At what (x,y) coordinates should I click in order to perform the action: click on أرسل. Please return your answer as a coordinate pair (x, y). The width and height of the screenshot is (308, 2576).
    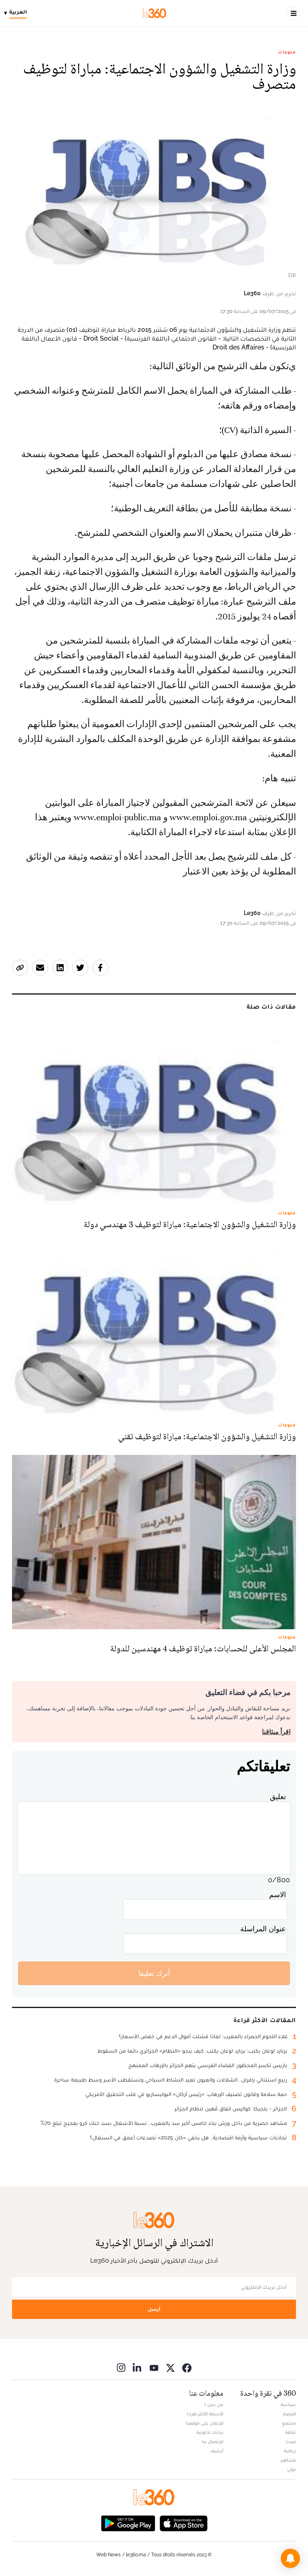
    Looking at the image, I should click on (154, 2309).